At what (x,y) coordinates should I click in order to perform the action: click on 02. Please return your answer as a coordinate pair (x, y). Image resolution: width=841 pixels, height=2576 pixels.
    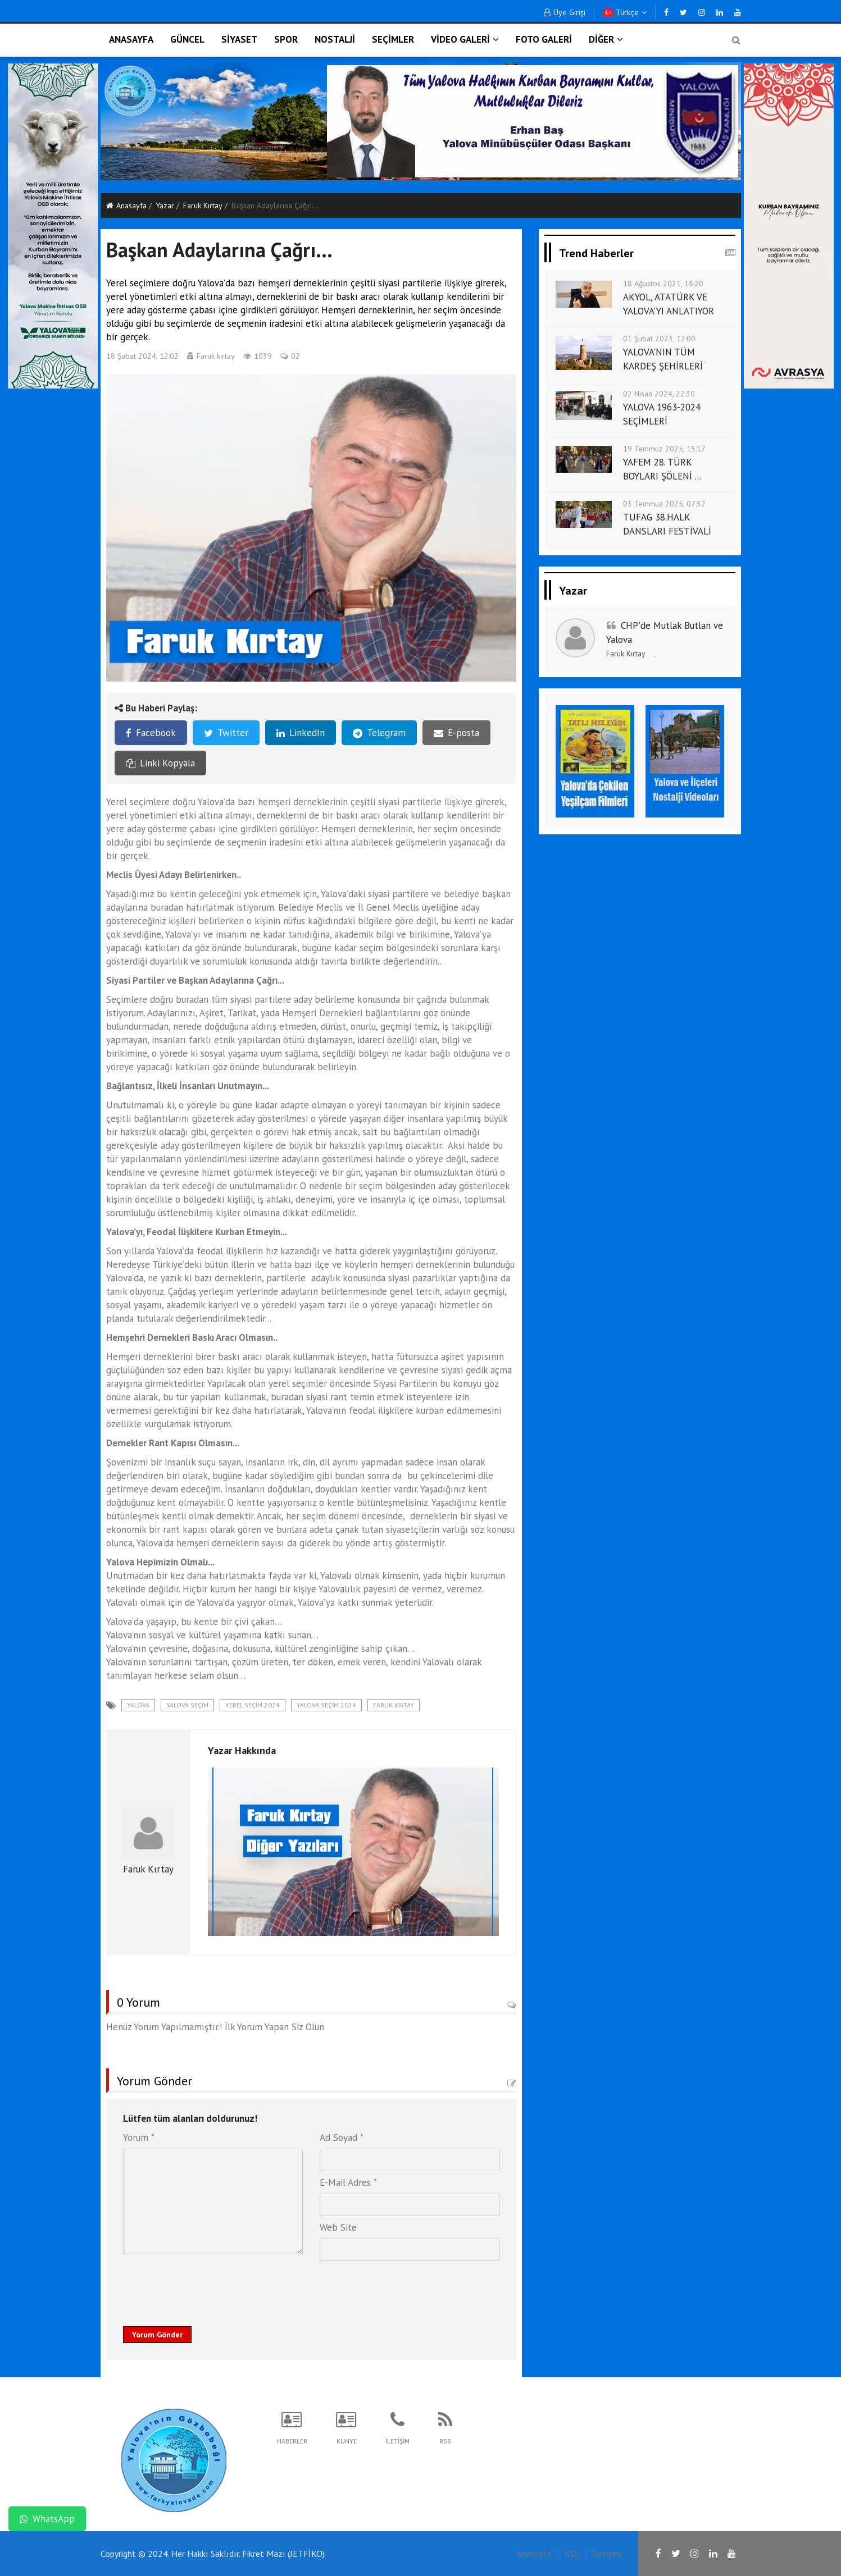
    Looking at the image, I should click on (290, 356).